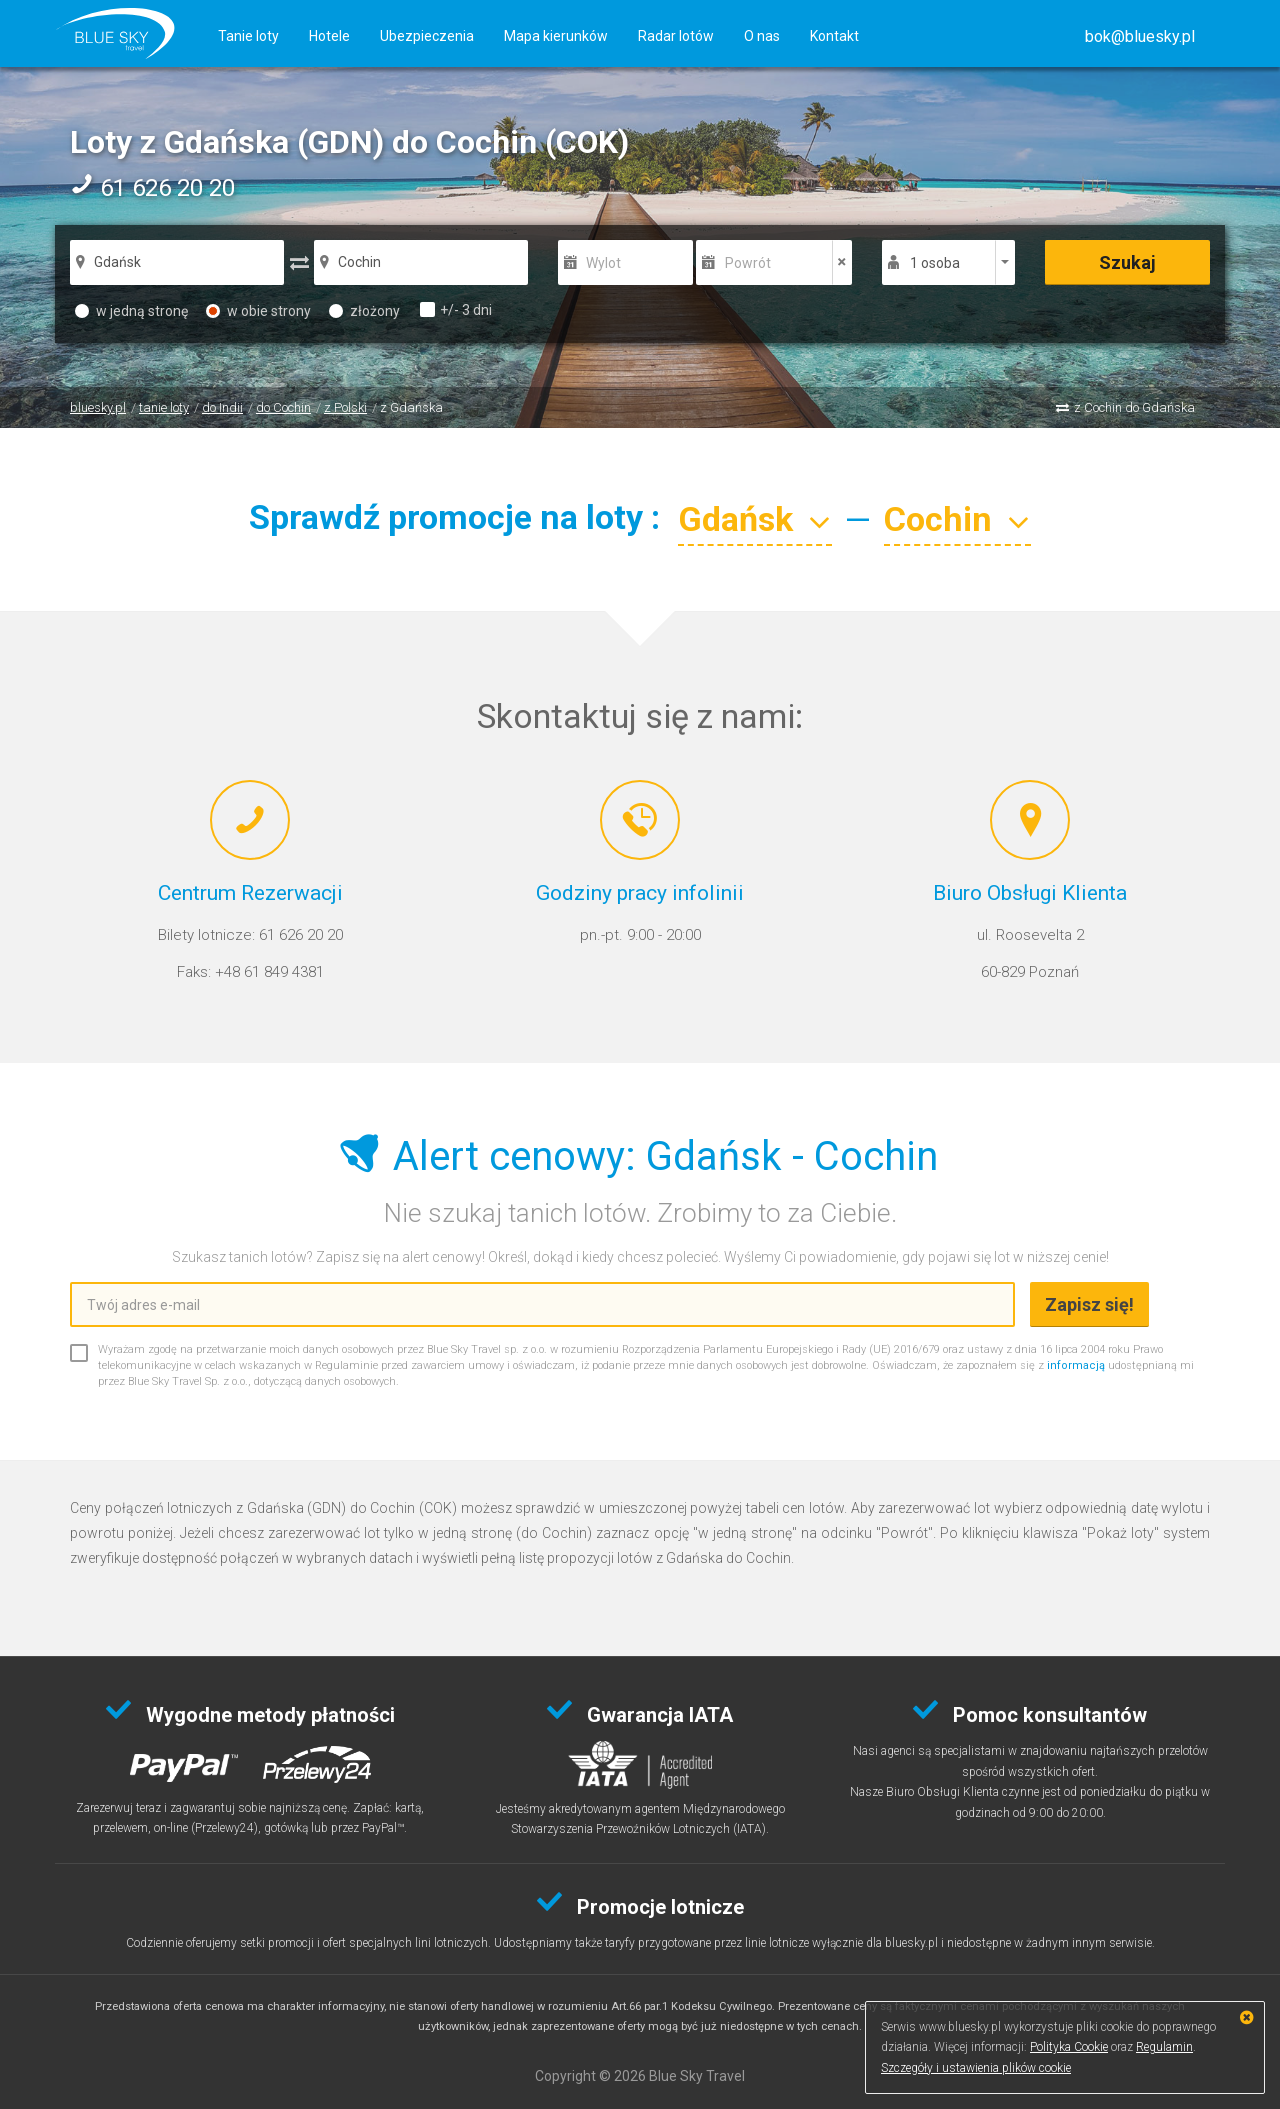 The image size is (1280, 2109). Describe the element at coordinates (329, 36) in the screenshot. I see `Hotele` at that location.